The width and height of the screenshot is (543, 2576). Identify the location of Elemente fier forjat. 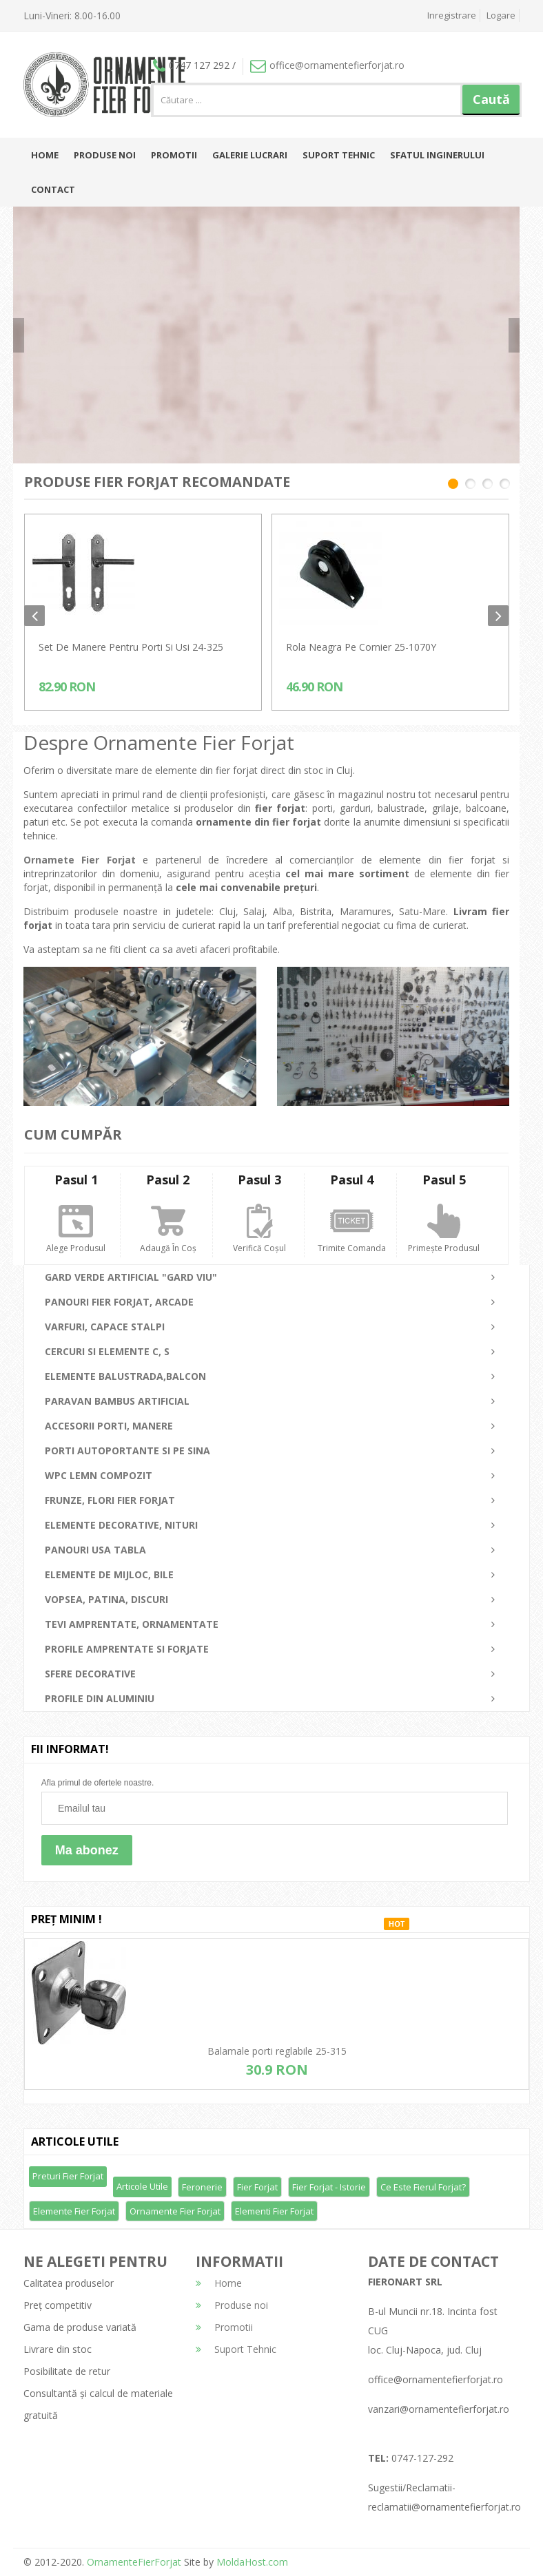
(74, 2211).